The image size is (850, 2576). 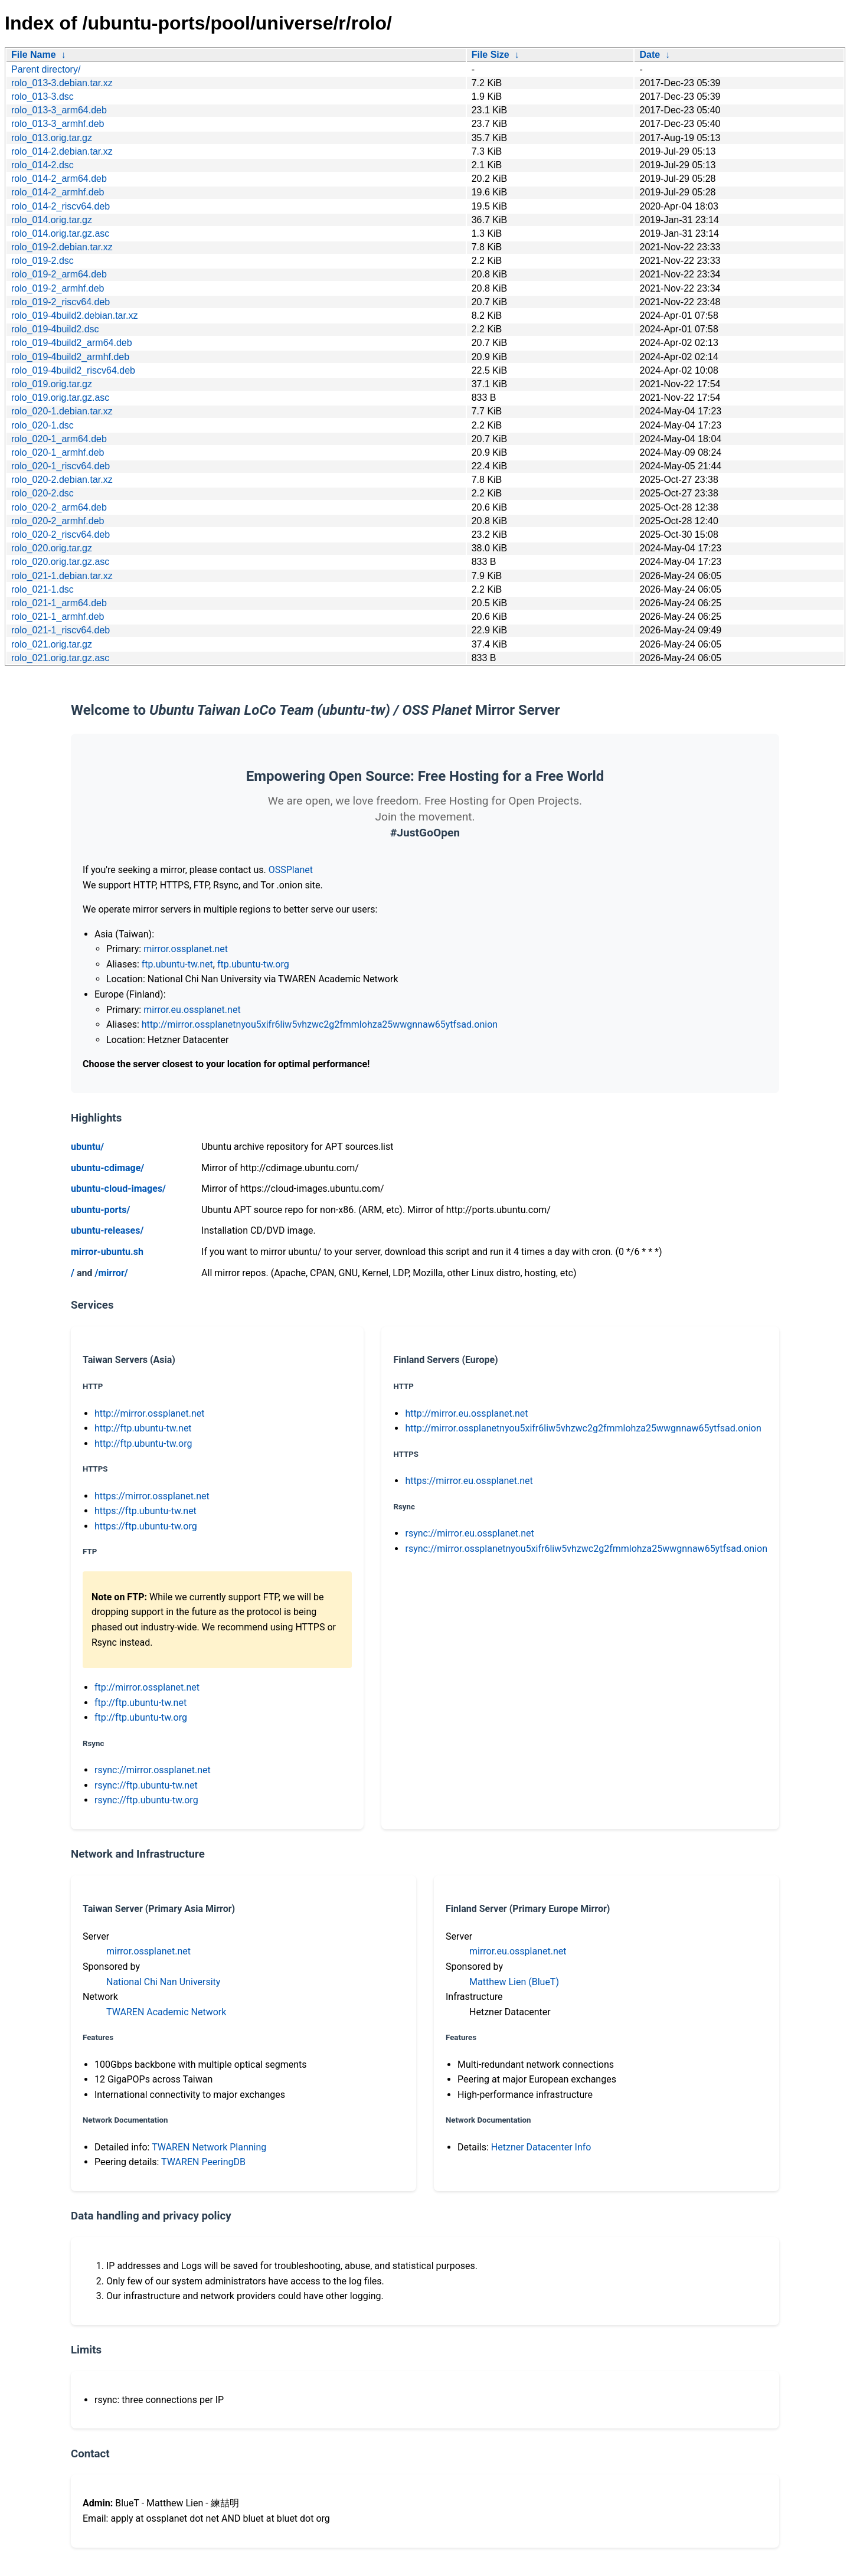 What do you see at coordinates (42, 165) in the screenshot?
I see `rolo_014-2.dsc` at bounding box center [42, 165].